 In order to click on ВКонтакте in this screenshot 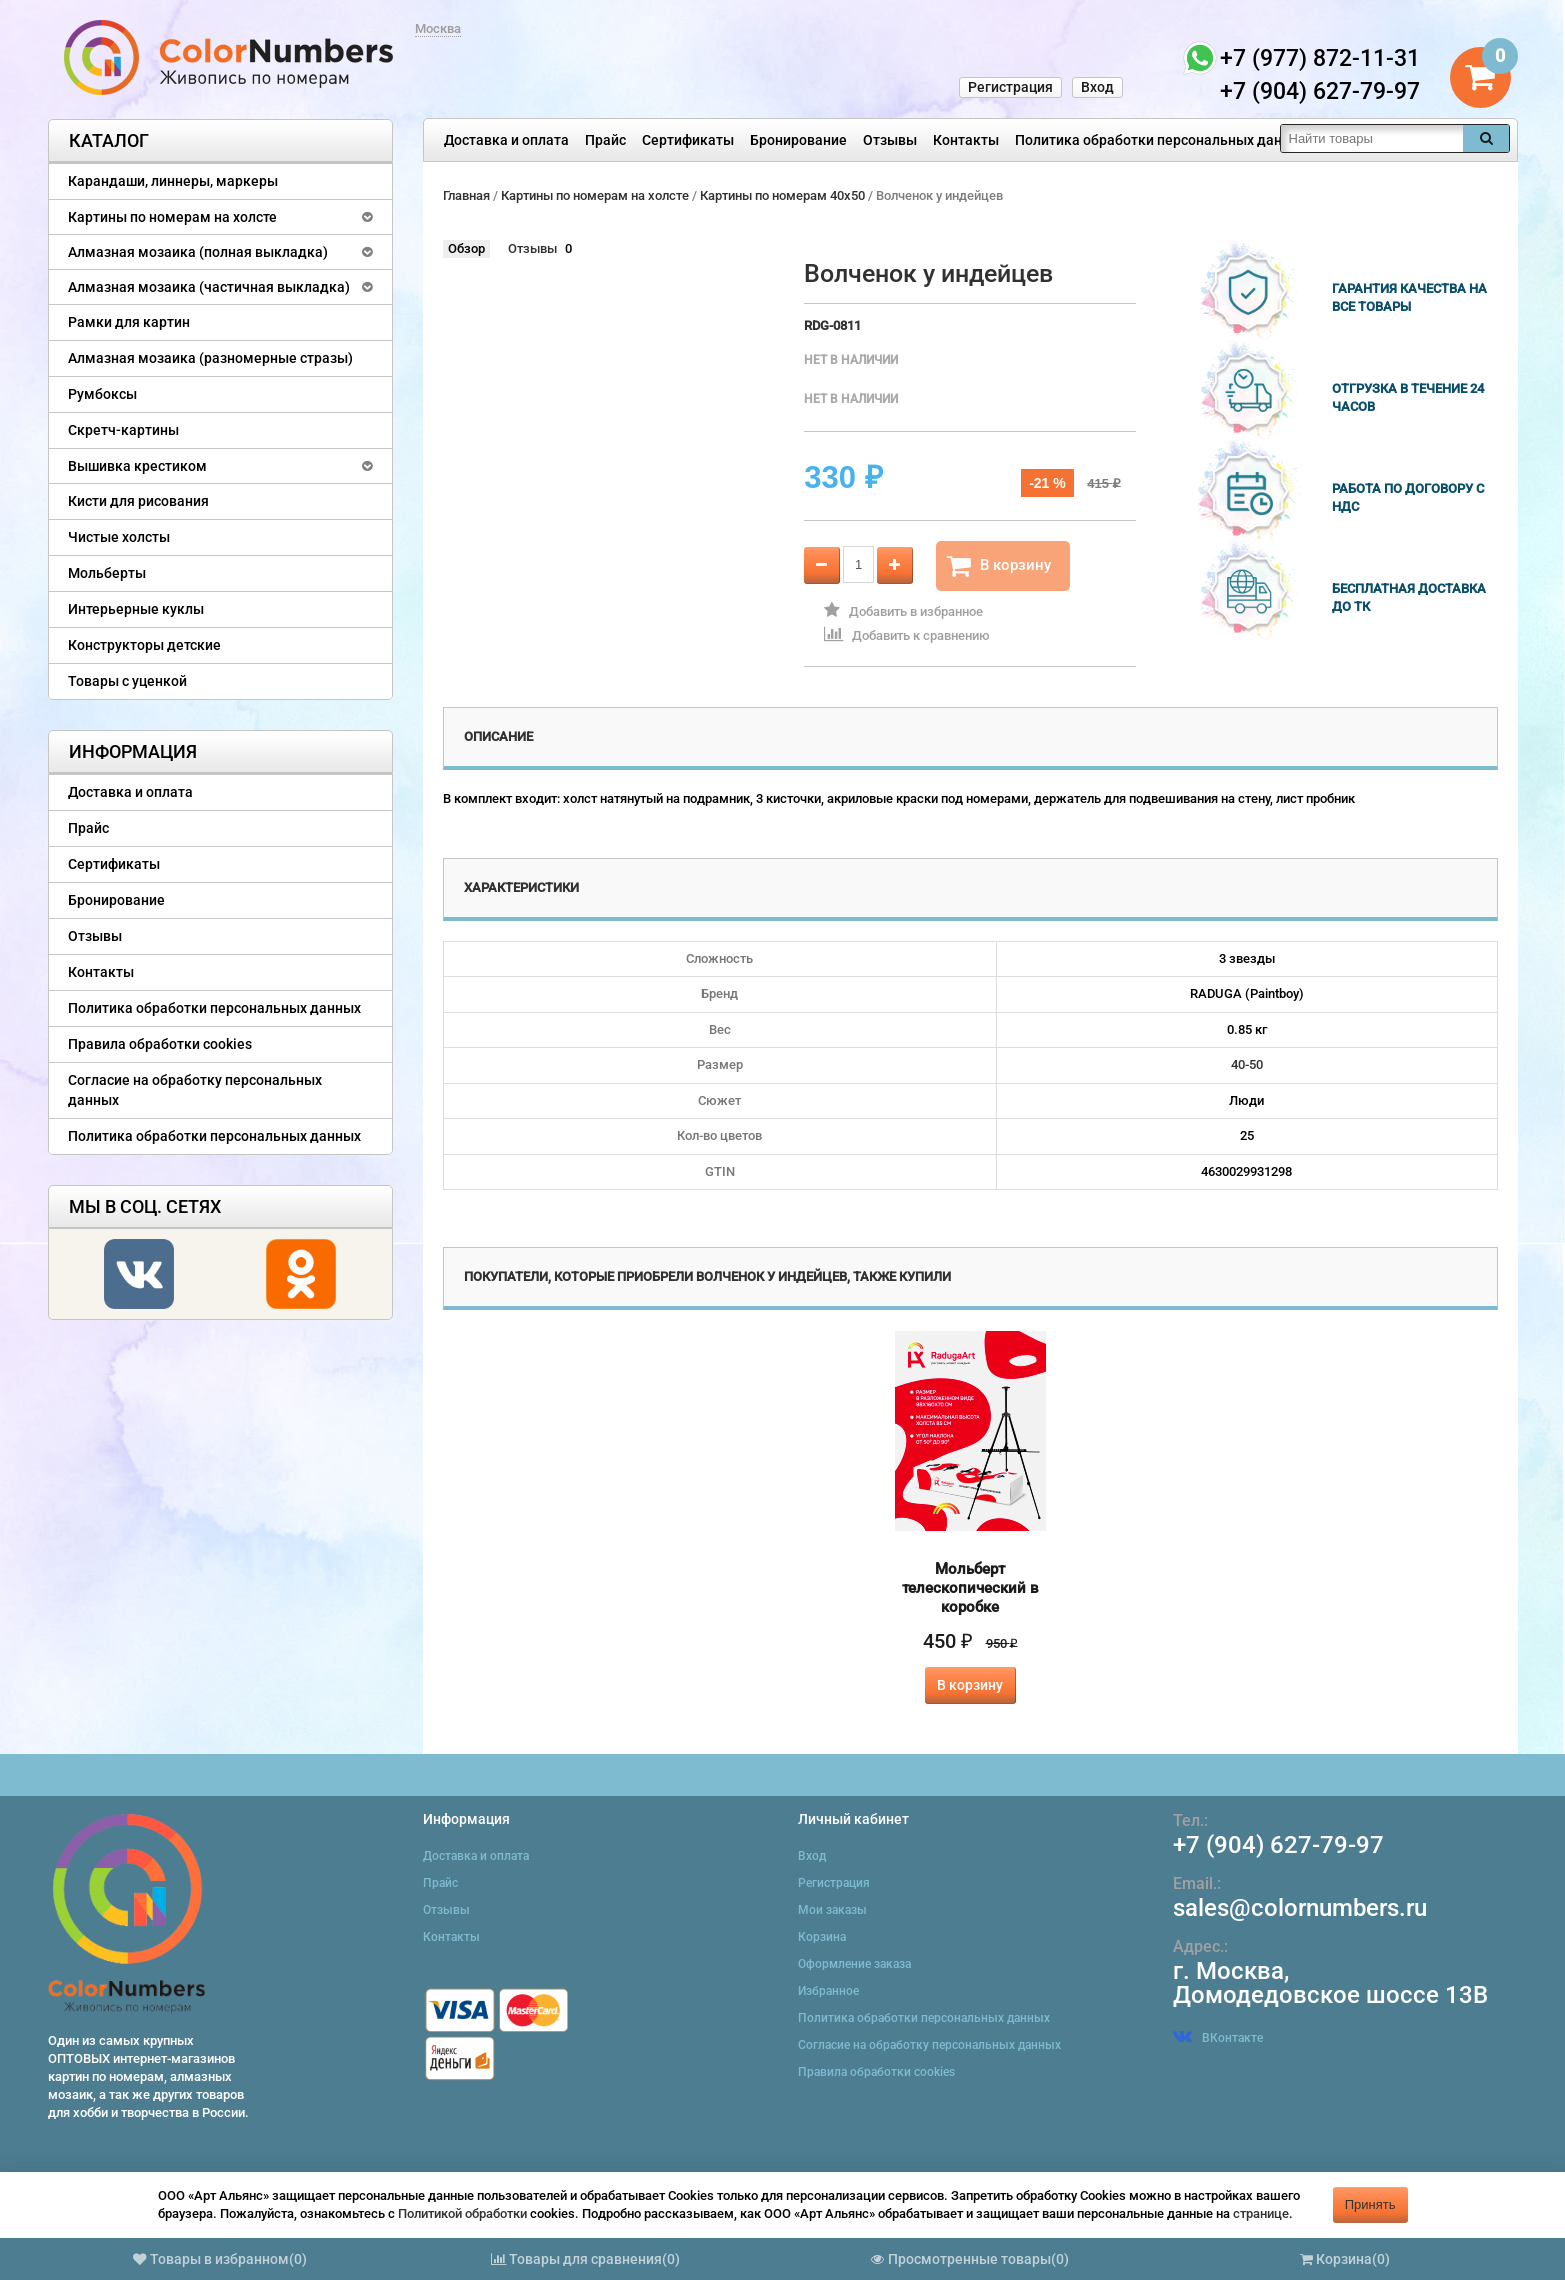, I will do `click(1218, 2038)`.